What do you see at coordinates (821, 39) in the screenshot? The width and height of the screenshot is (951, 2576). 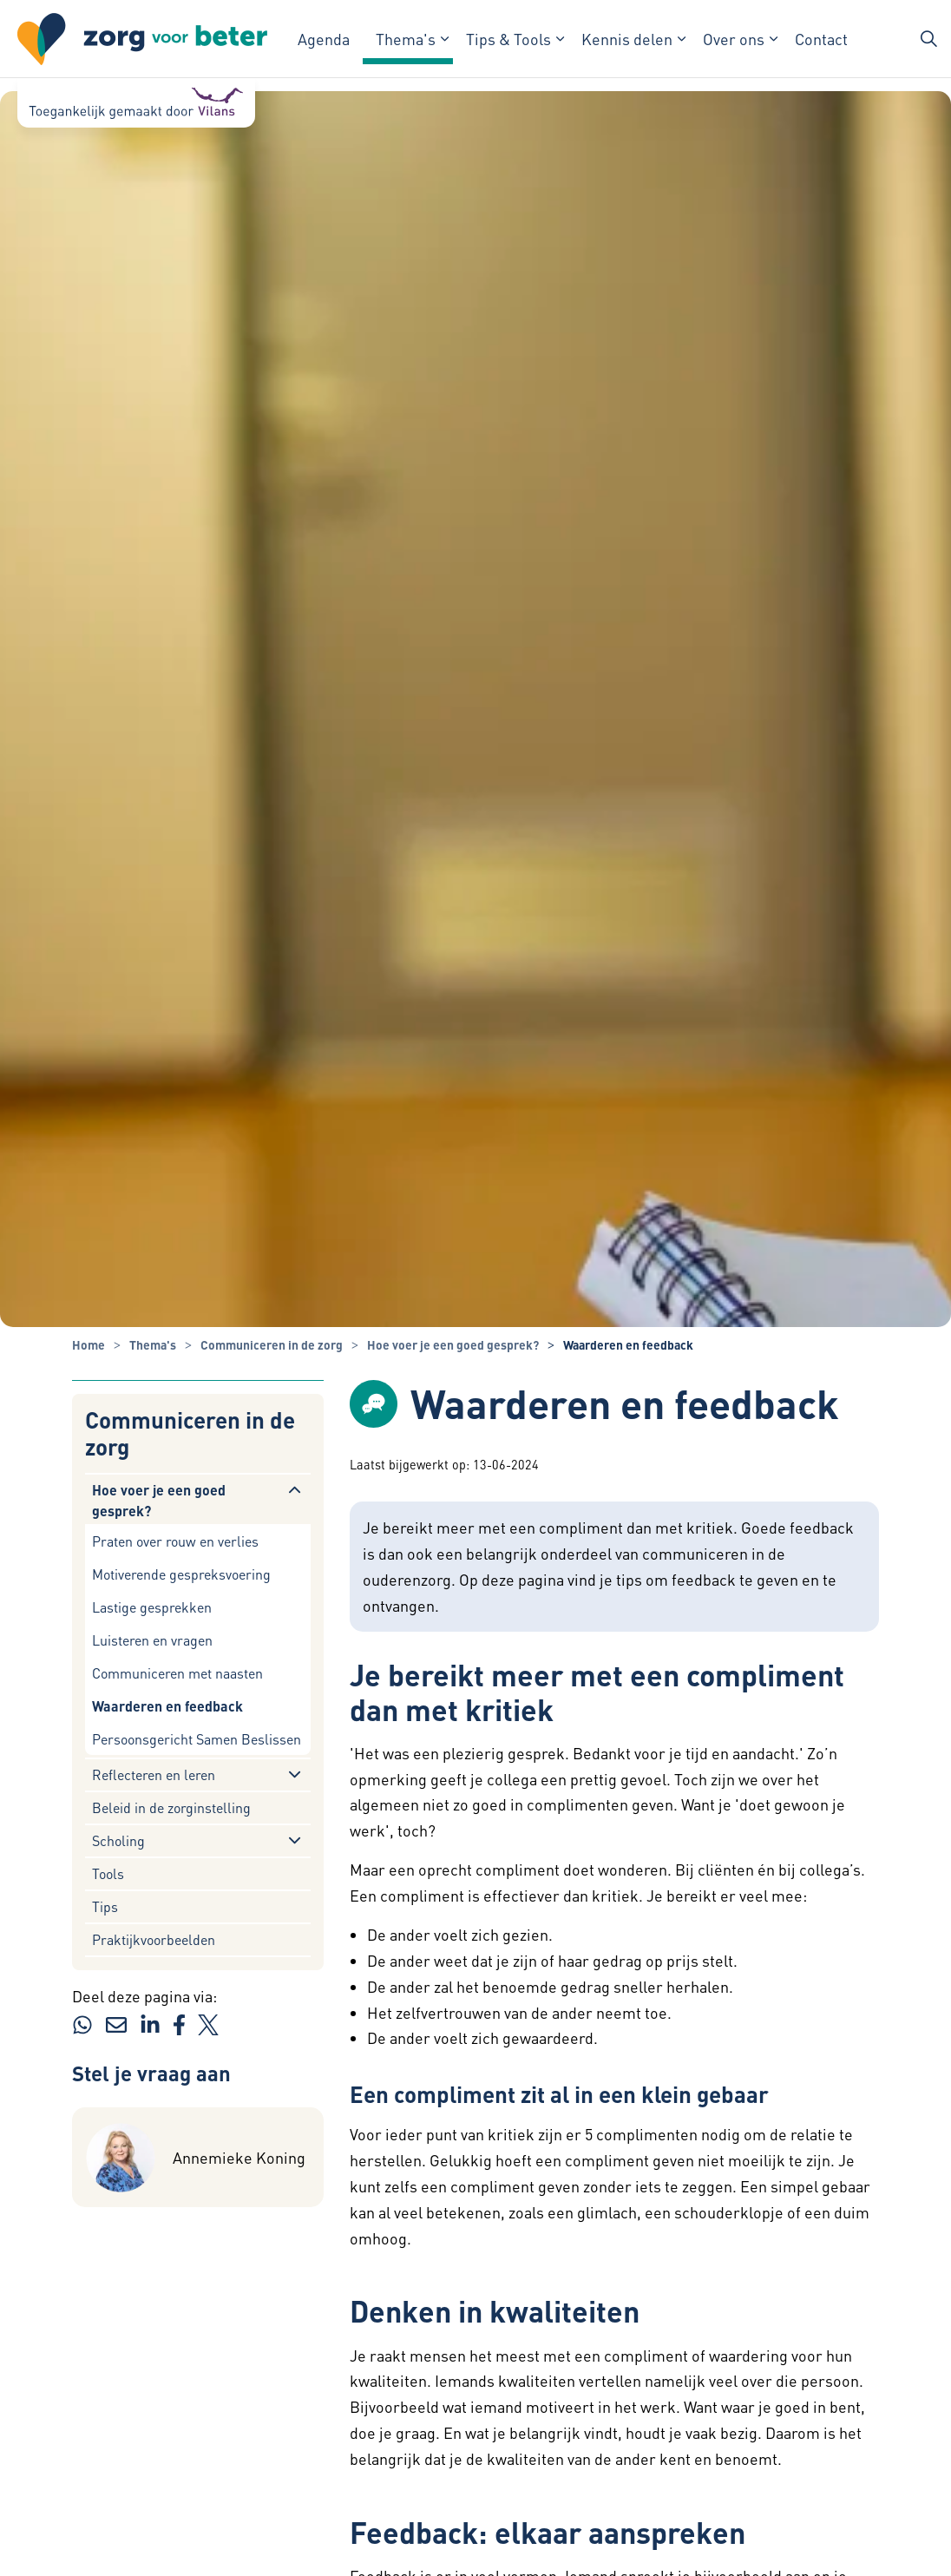 I see `Contact` at bounding box center [821, 39].